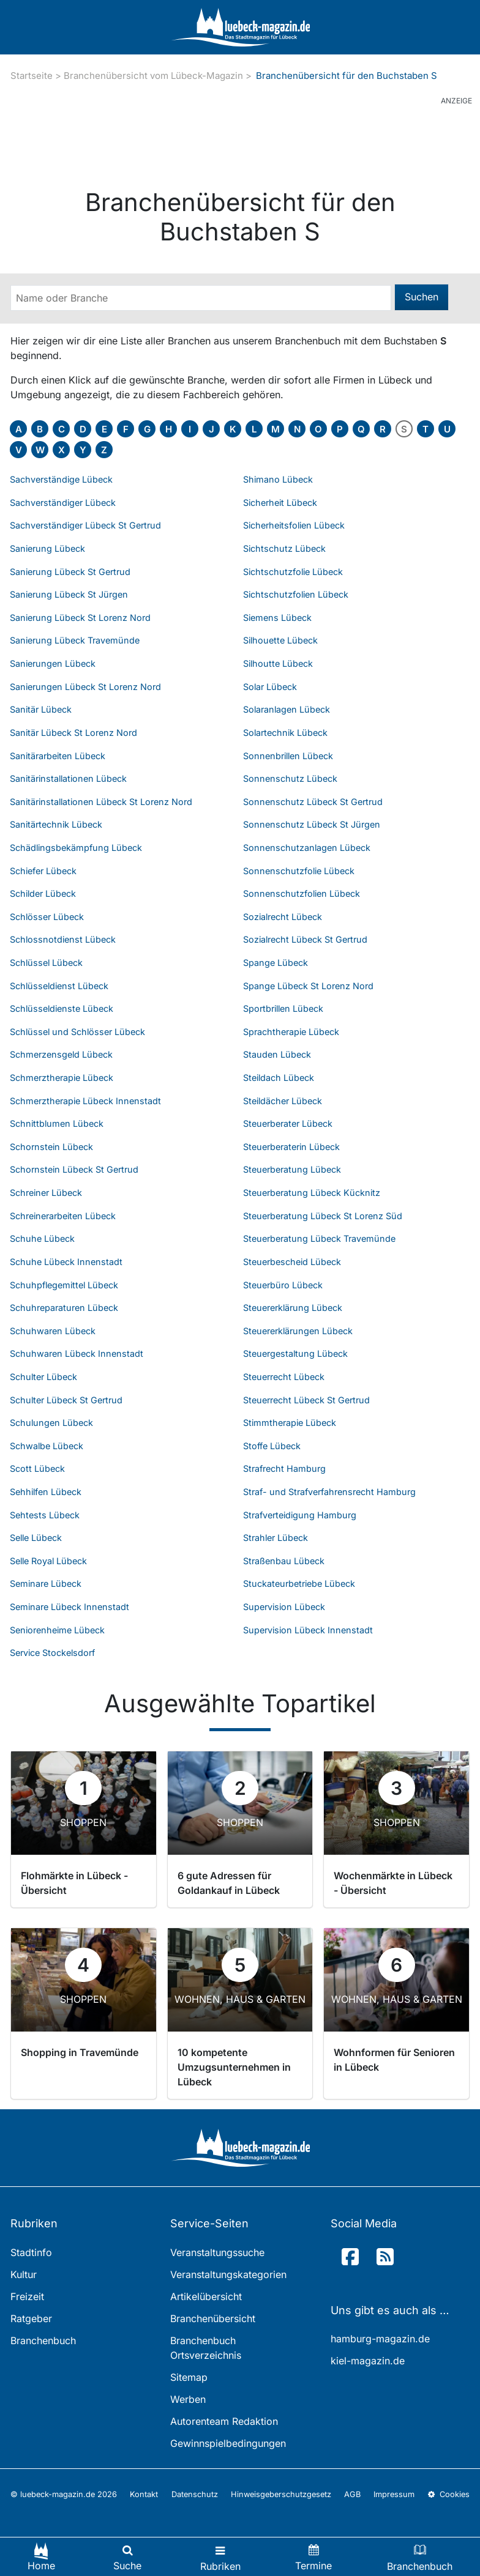 The image size is (480, 2576). I want to click on Autorenteam Redaktion, so click(224, 2421).